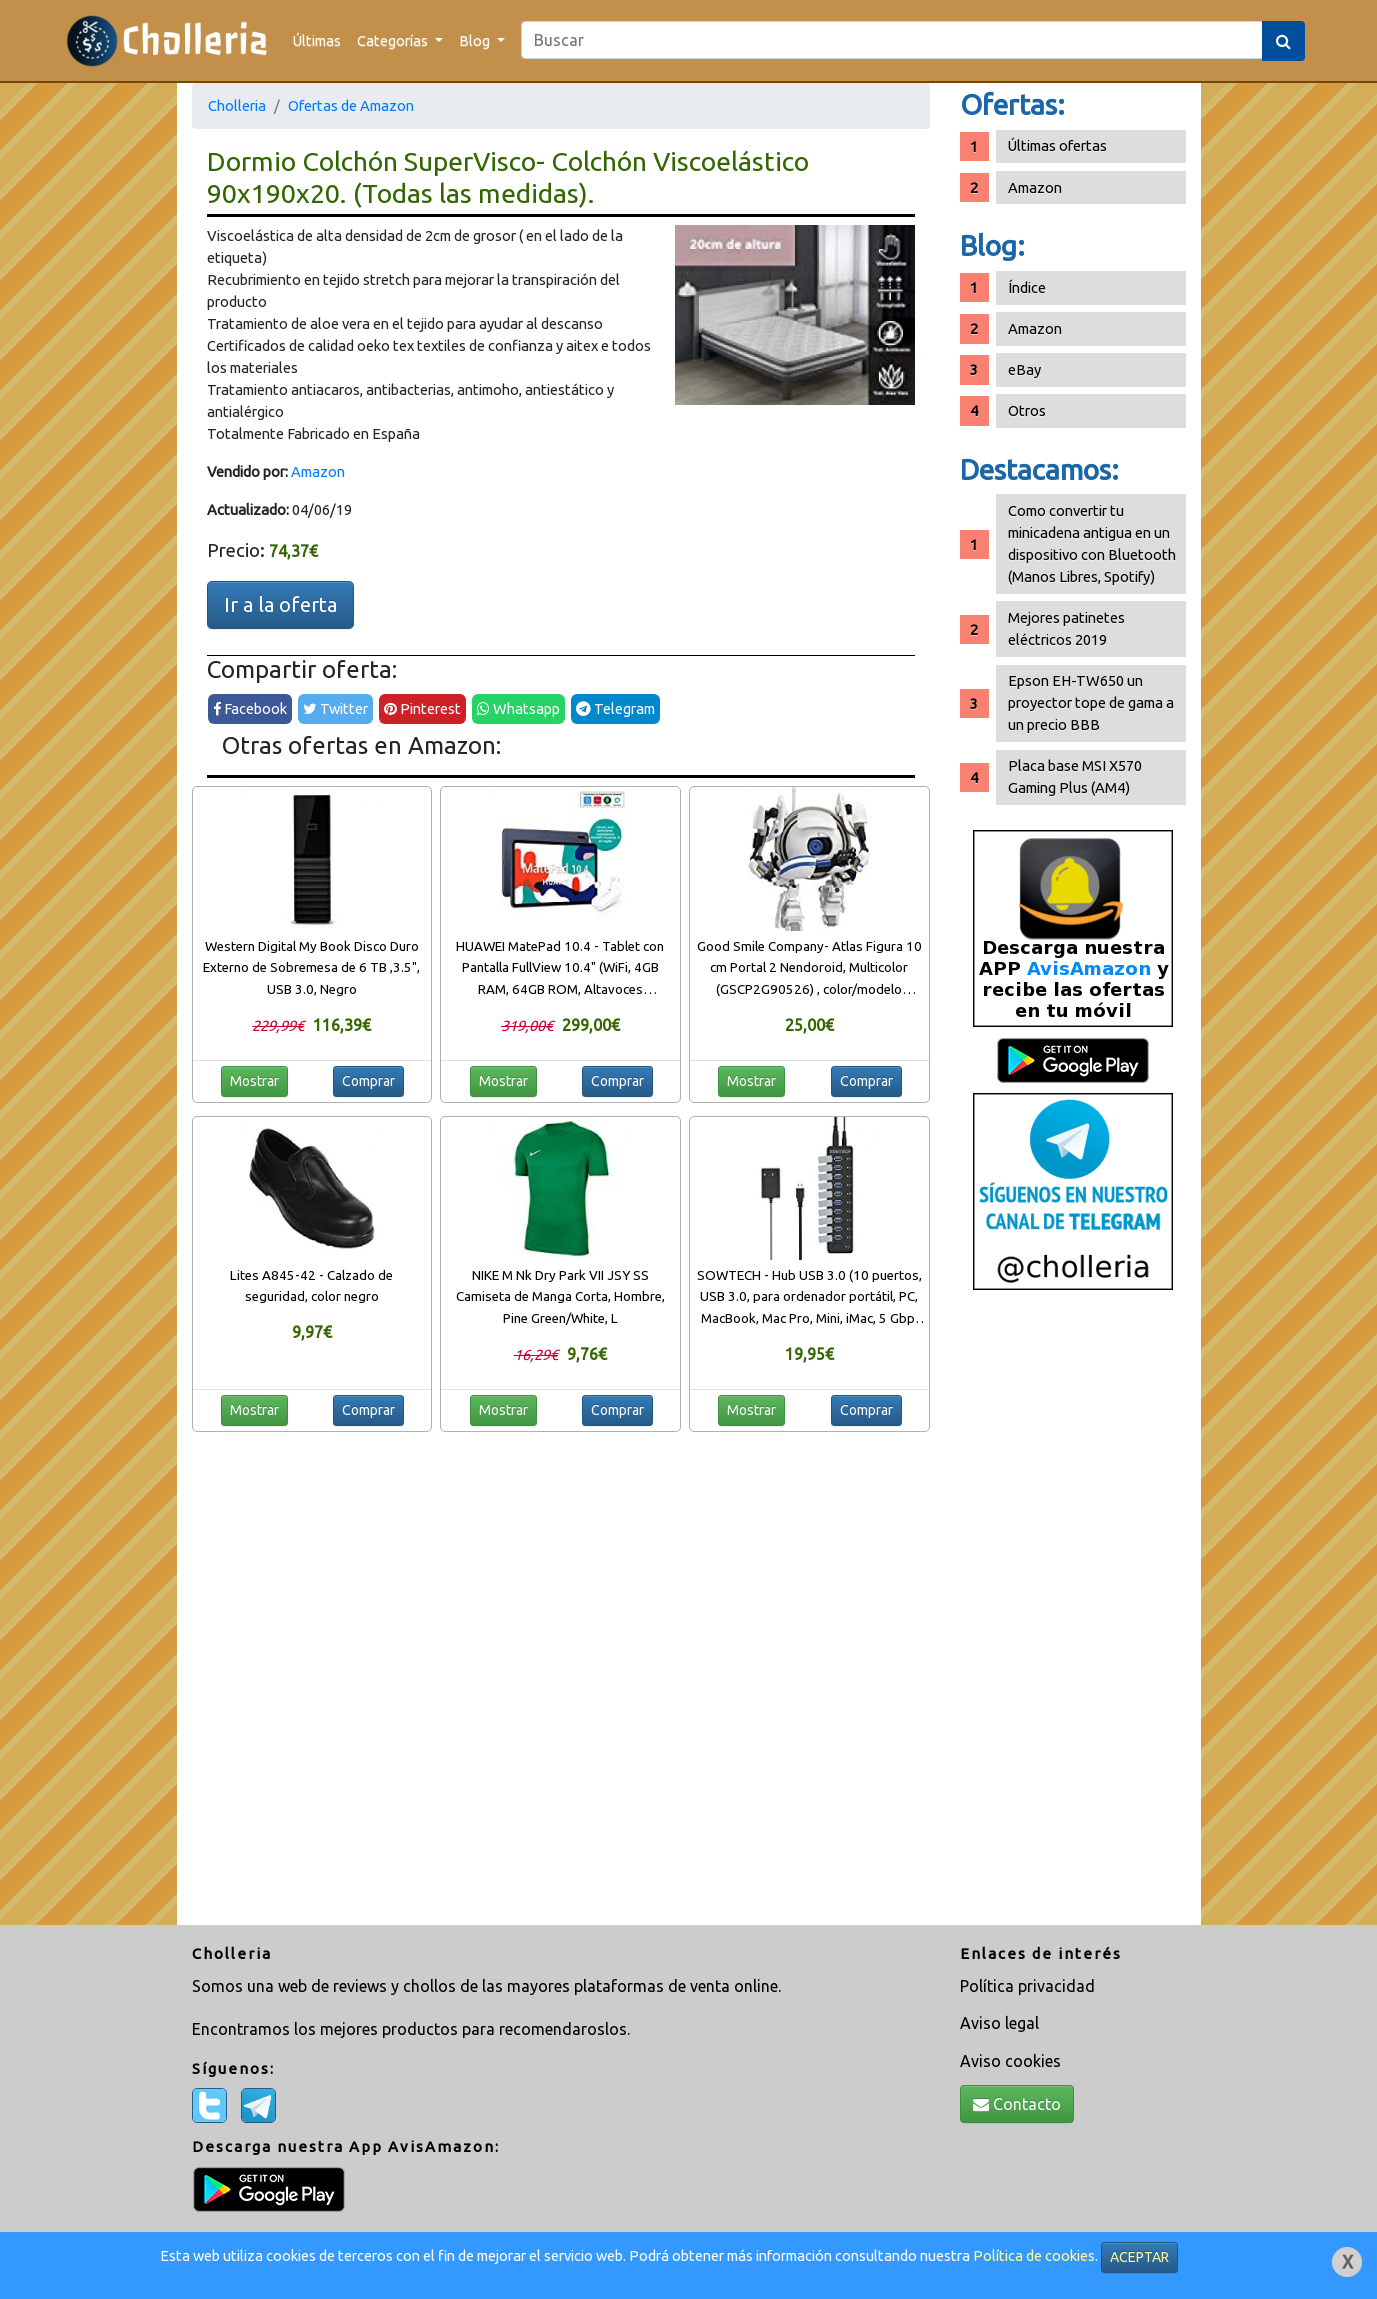 Image resolution: width=1377 pixels, height=2299 pixels. I want to click on Blog [button], so click(476, 40).